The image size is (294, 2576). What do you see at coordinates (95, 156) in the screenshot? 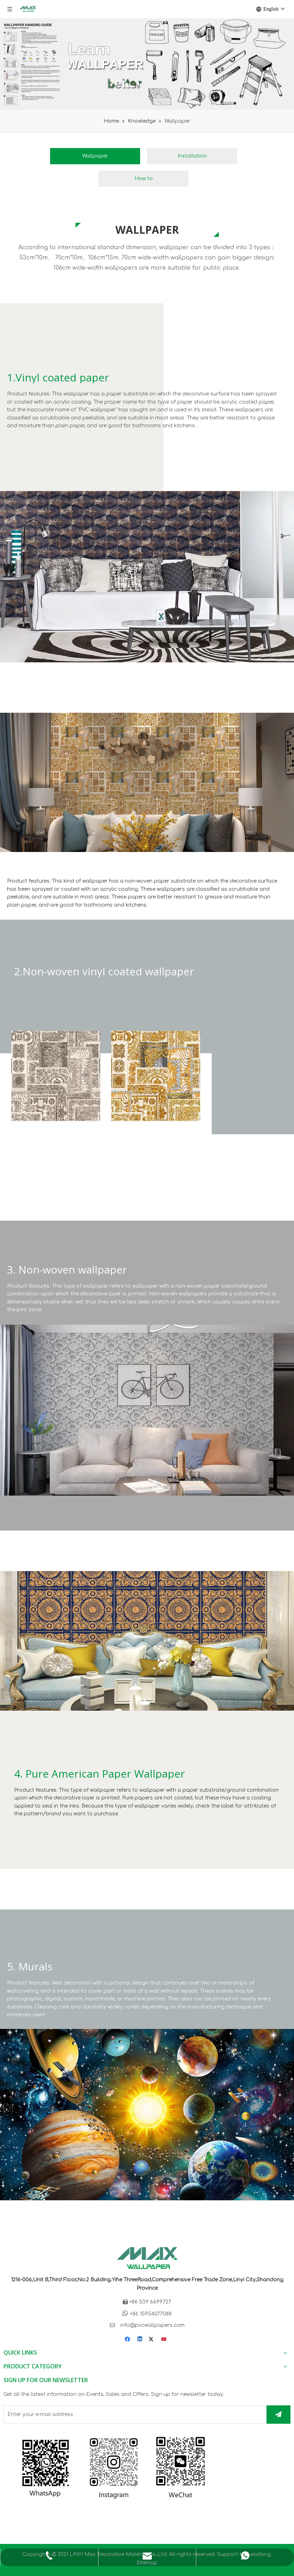
I see `Wallpaper` at bounding box center [95, 156].